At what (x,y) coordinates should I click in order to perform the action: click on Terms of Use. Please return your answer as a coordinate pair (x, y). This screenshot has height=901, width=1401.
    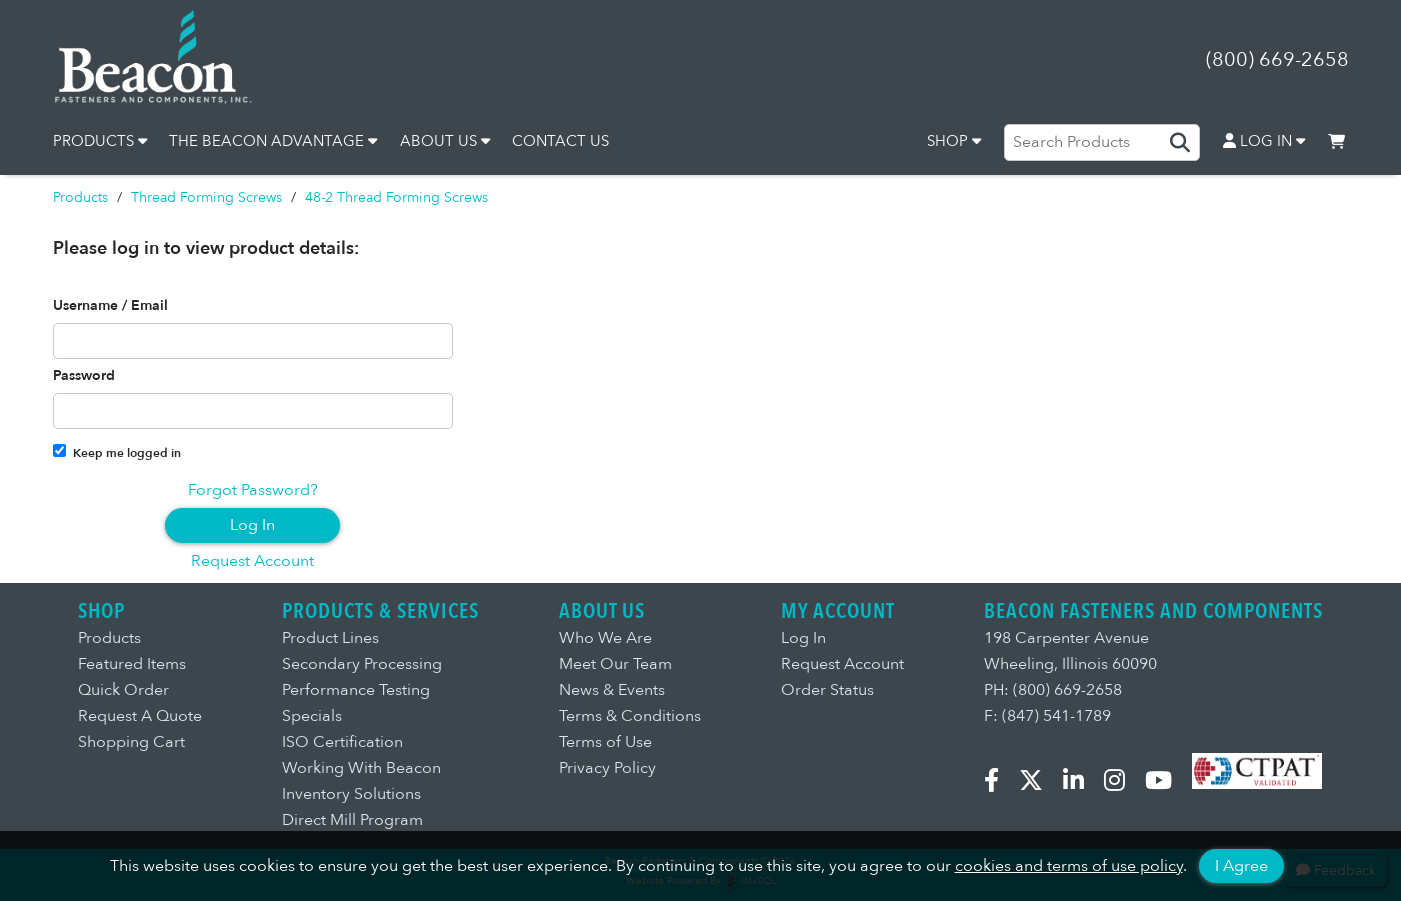
    Looking at the image, I should click on (605, 742).